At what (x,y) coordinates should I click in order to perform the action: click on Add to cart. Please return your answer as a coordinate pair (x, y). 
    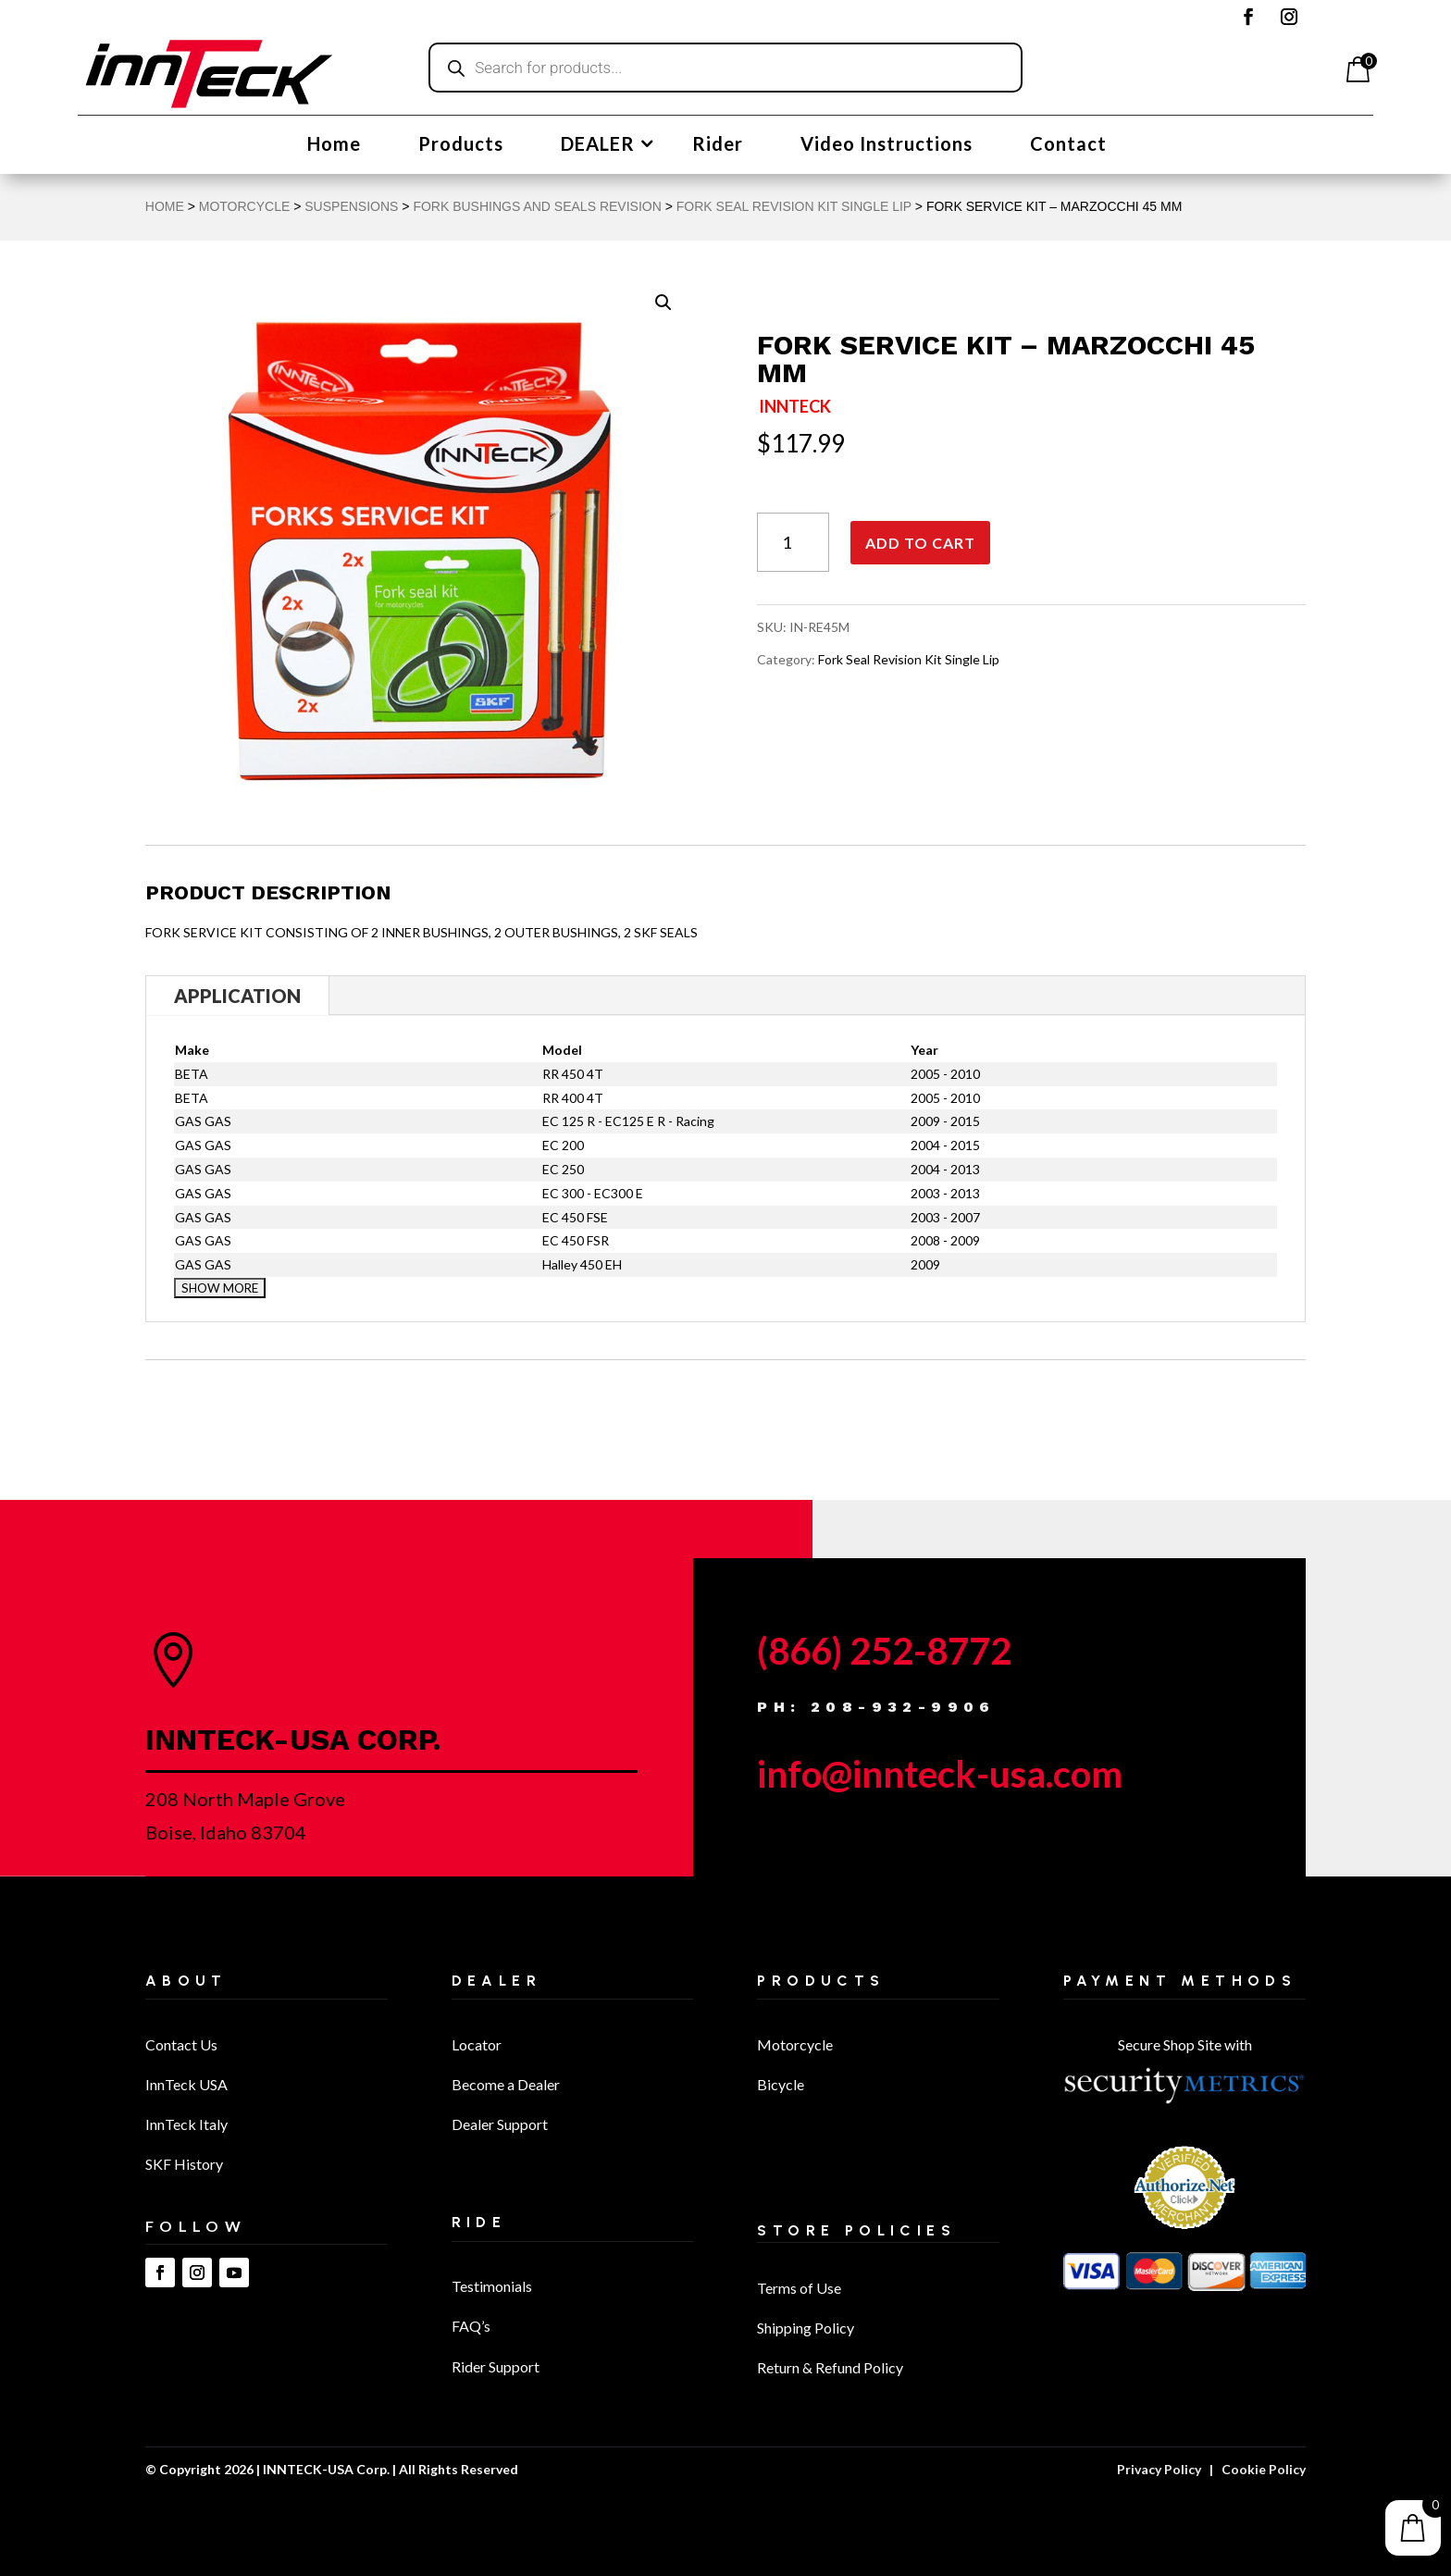
    Looking at the image, I should click on (920, 542).